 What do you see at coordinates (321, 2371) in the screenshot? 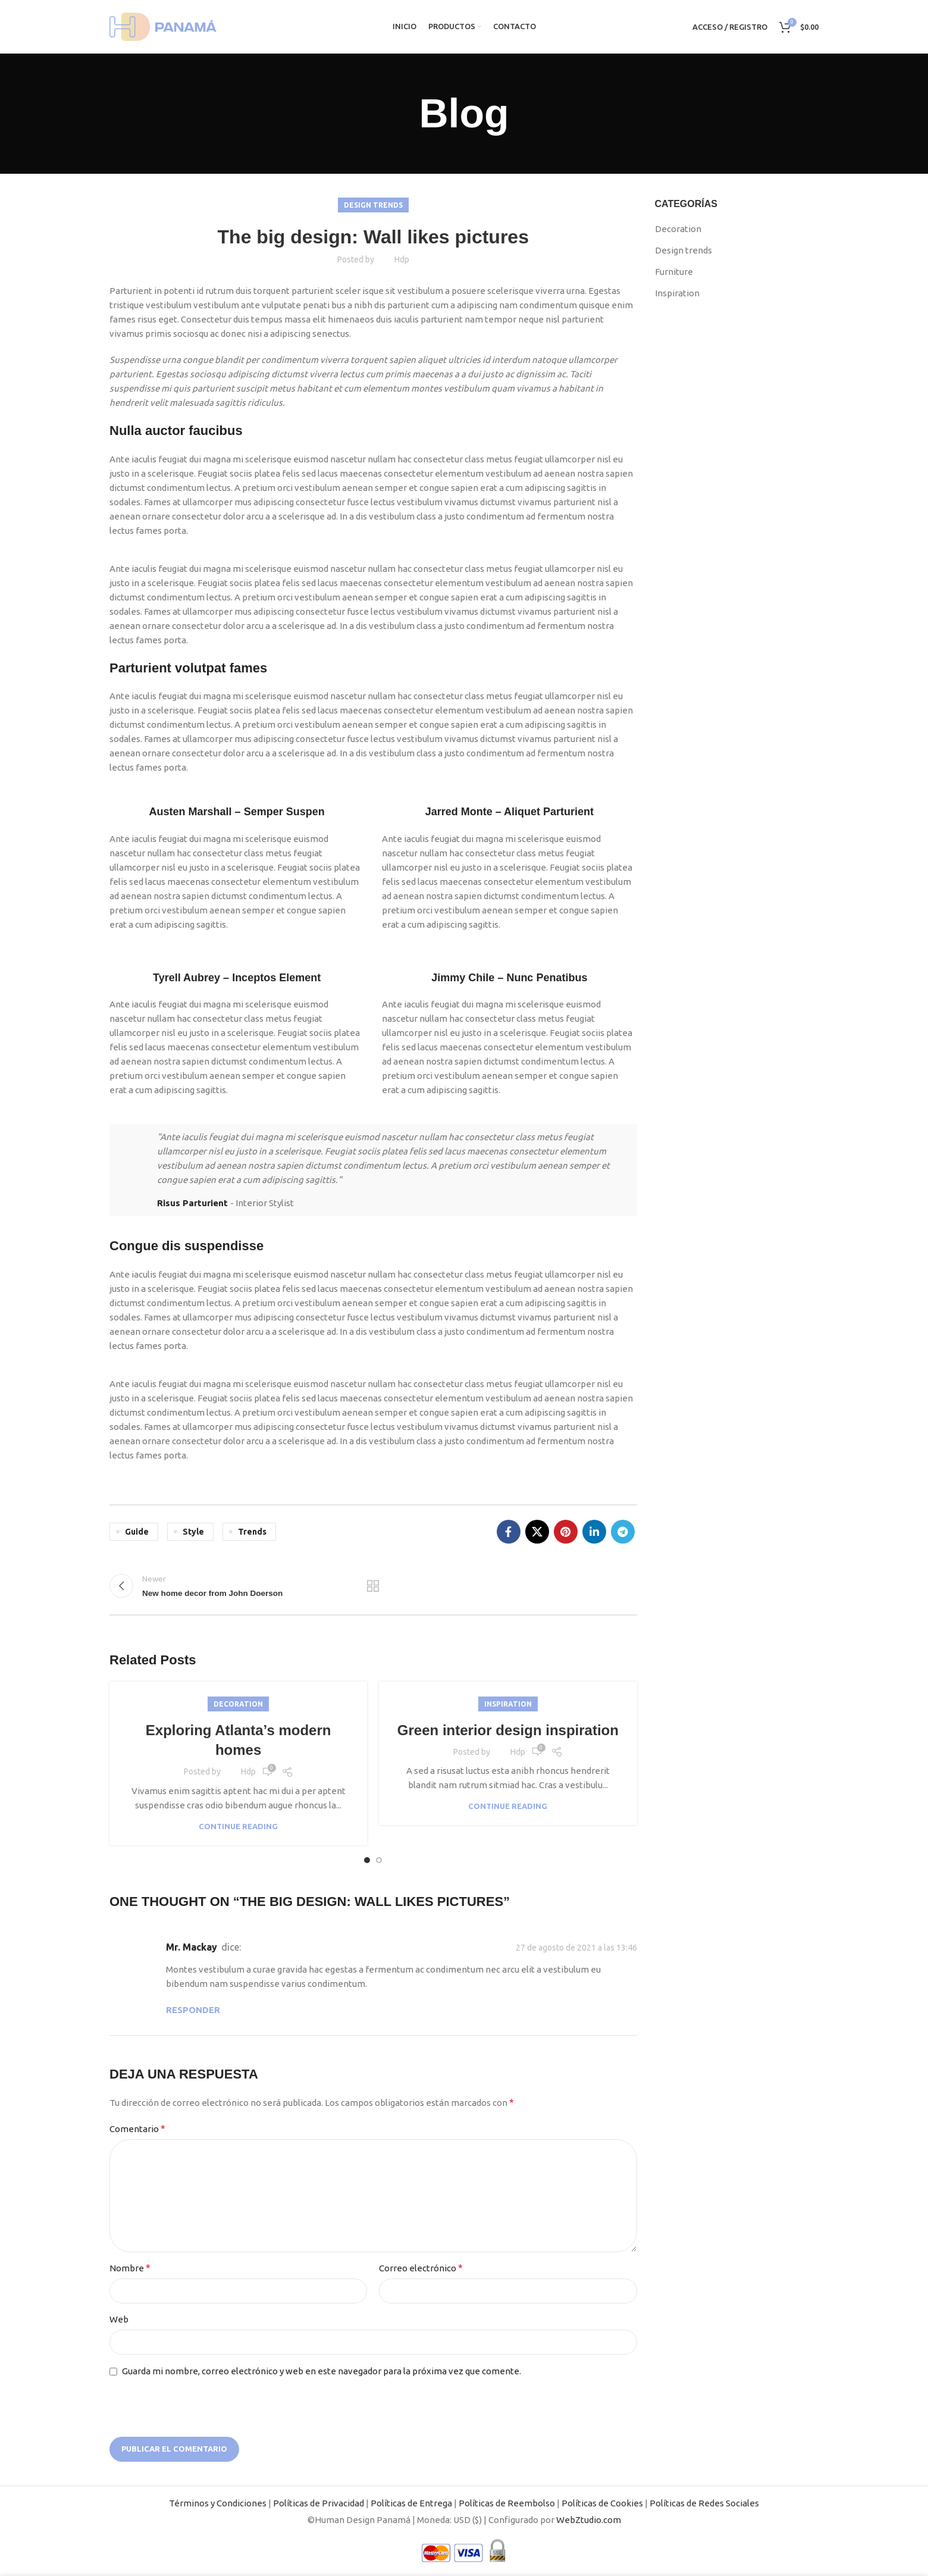
I see `Guarda mi nombre, correo electrónico y web en este navegador para la próxima vez que comente.` at bounding box center [321, 2371].